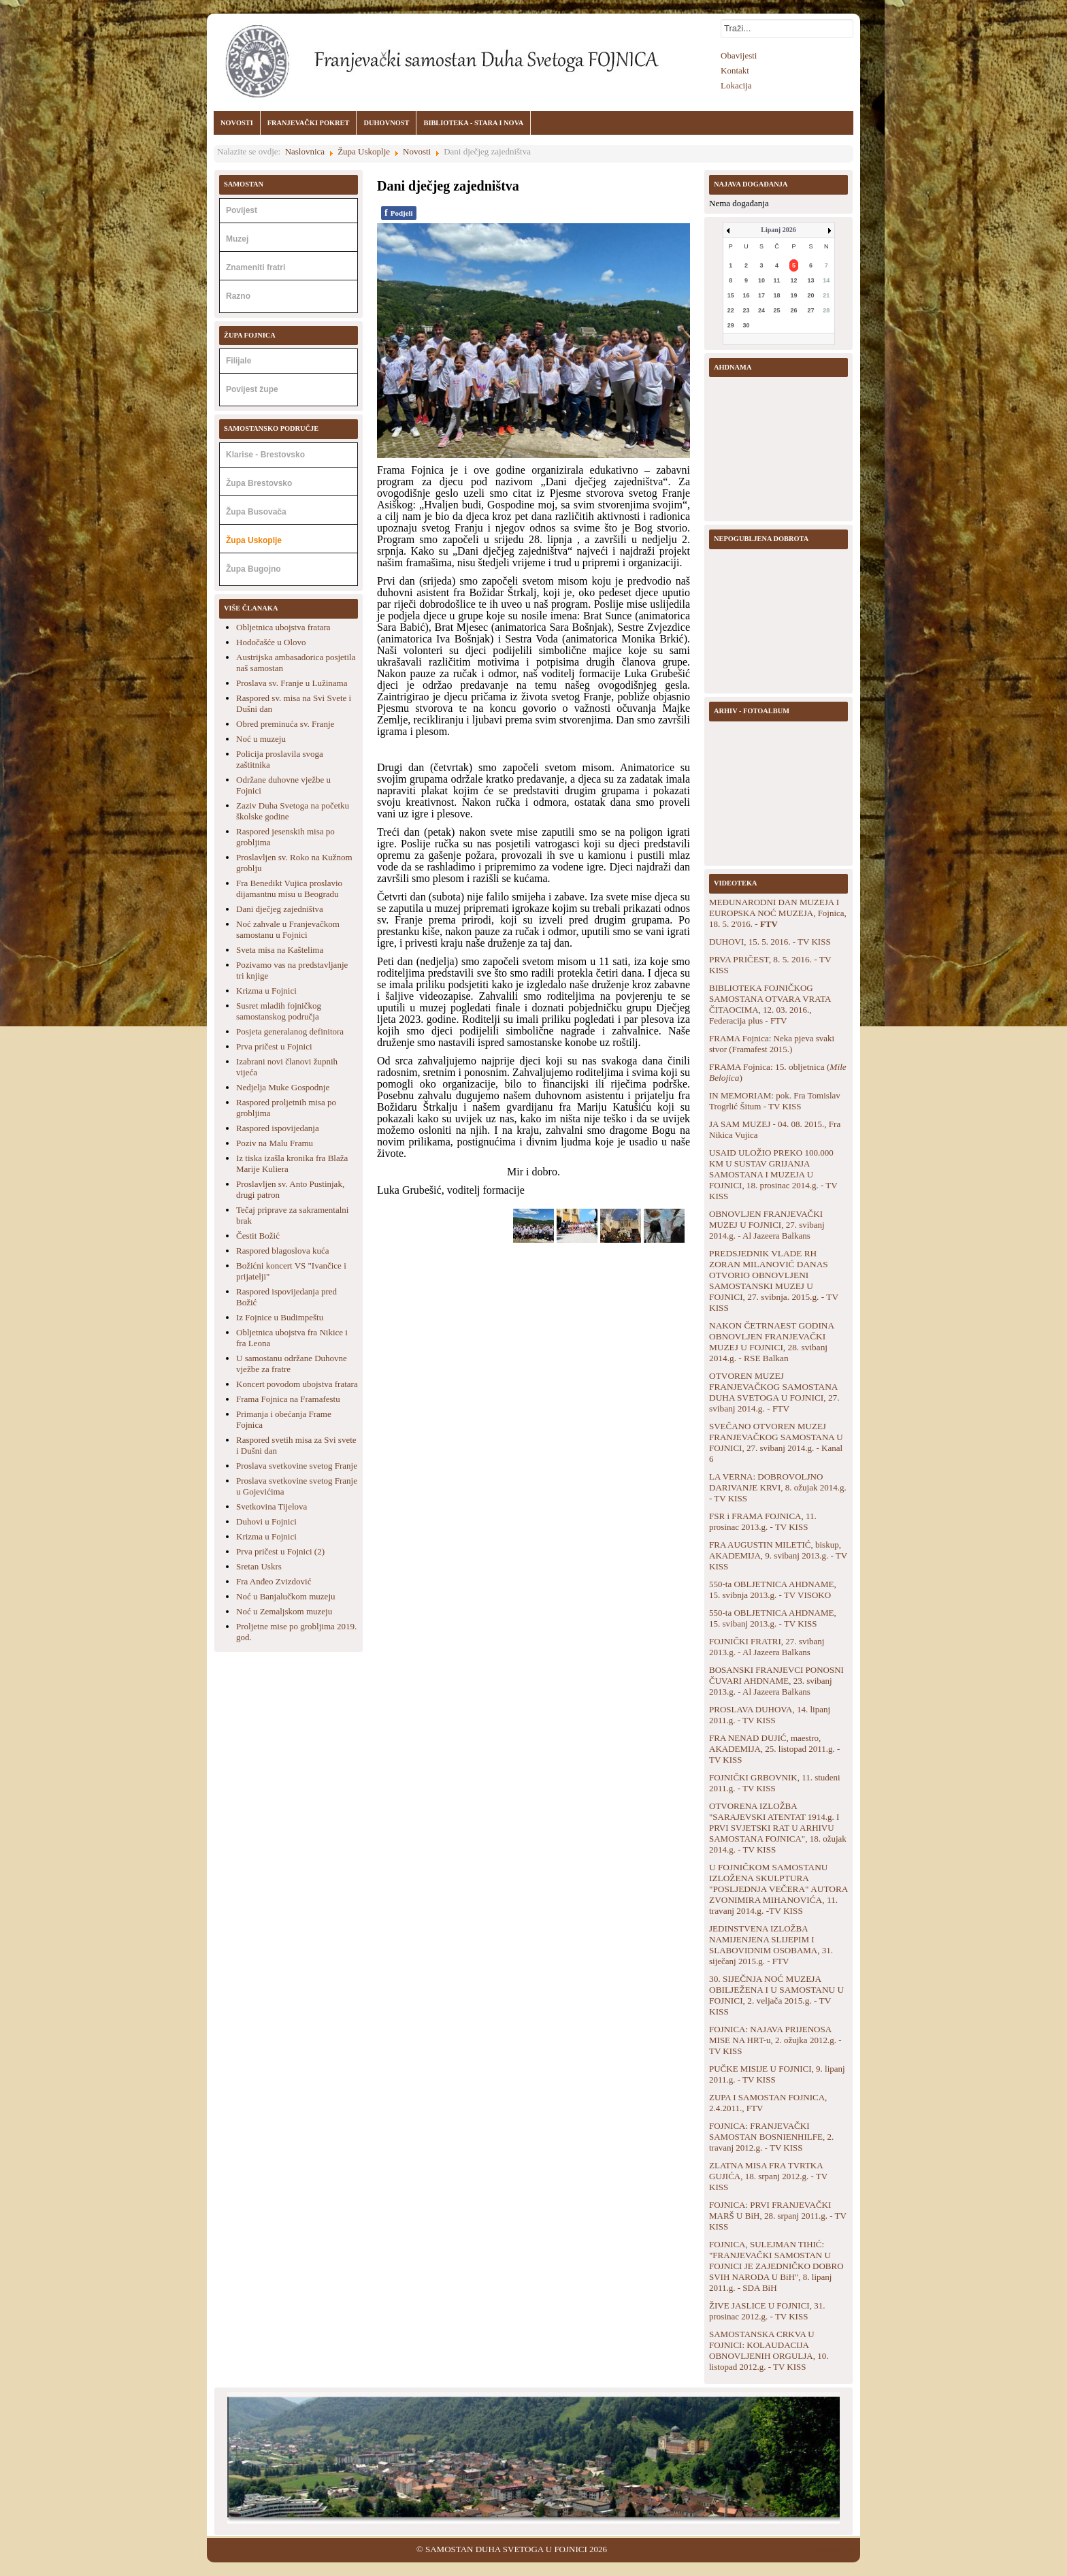  Describe the element at coordinates (826, 295) in the screenshot. I see `21` at that location.